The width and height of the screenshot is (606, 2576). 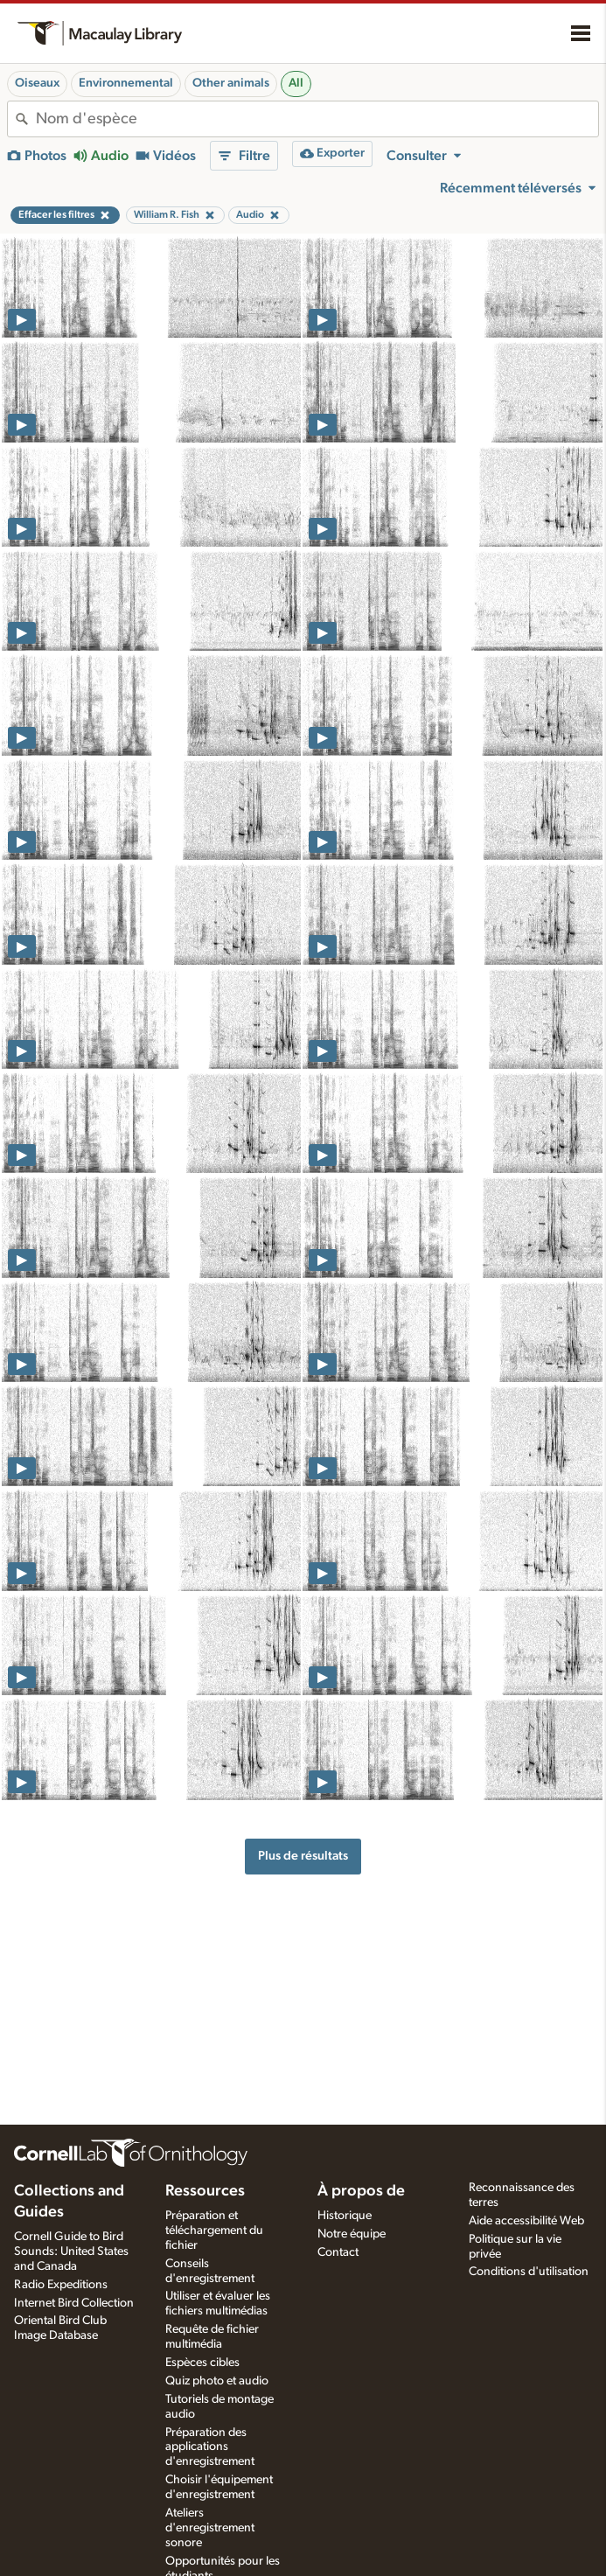 What do you see at coordinates (529, 2271) in the screenshot?
I see `Conditions d'utilisation` at bounding box center [529, 2271].